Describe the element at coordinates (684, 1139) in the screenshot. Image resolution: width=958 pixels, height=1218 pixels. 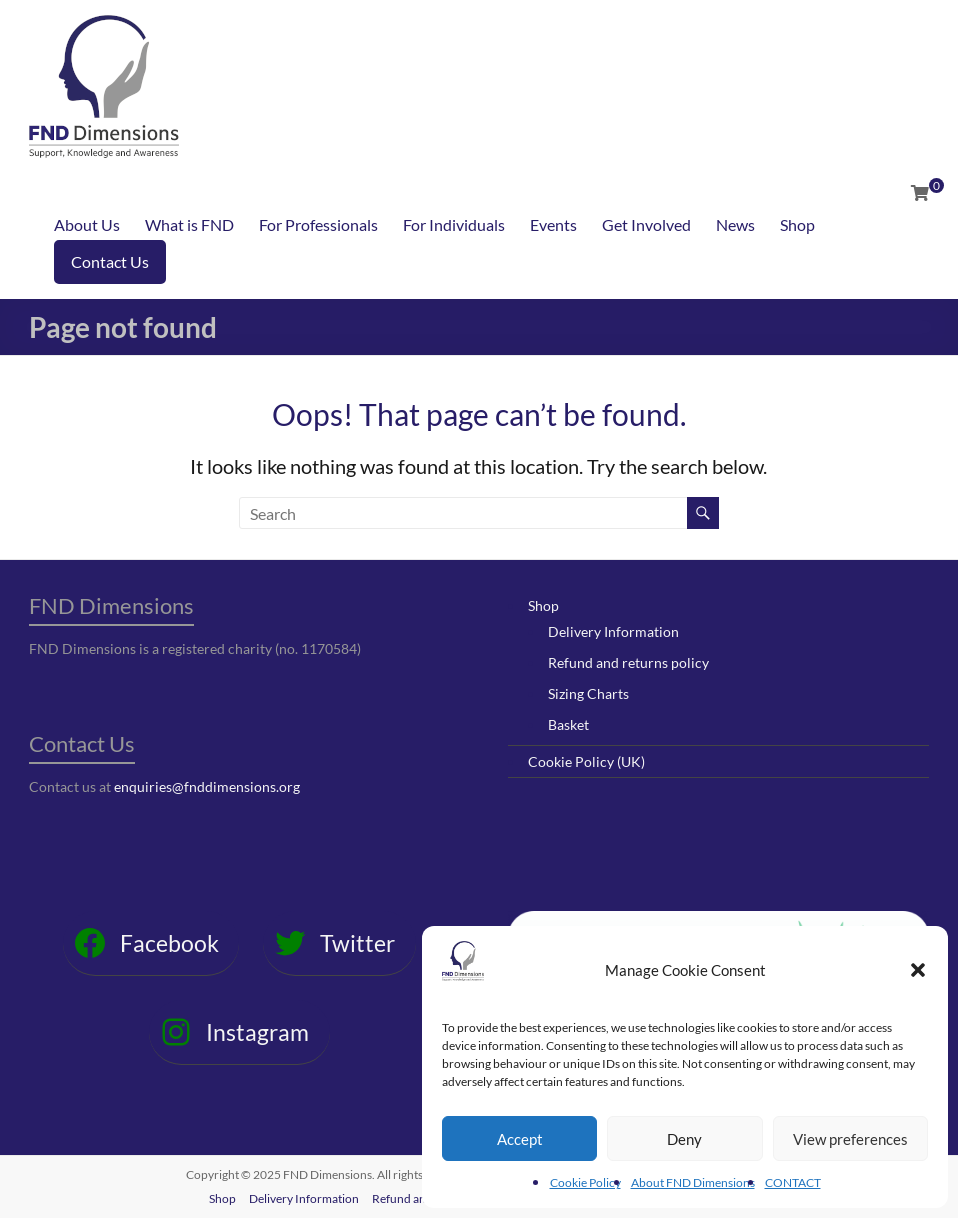
I see `Deny` at that location.